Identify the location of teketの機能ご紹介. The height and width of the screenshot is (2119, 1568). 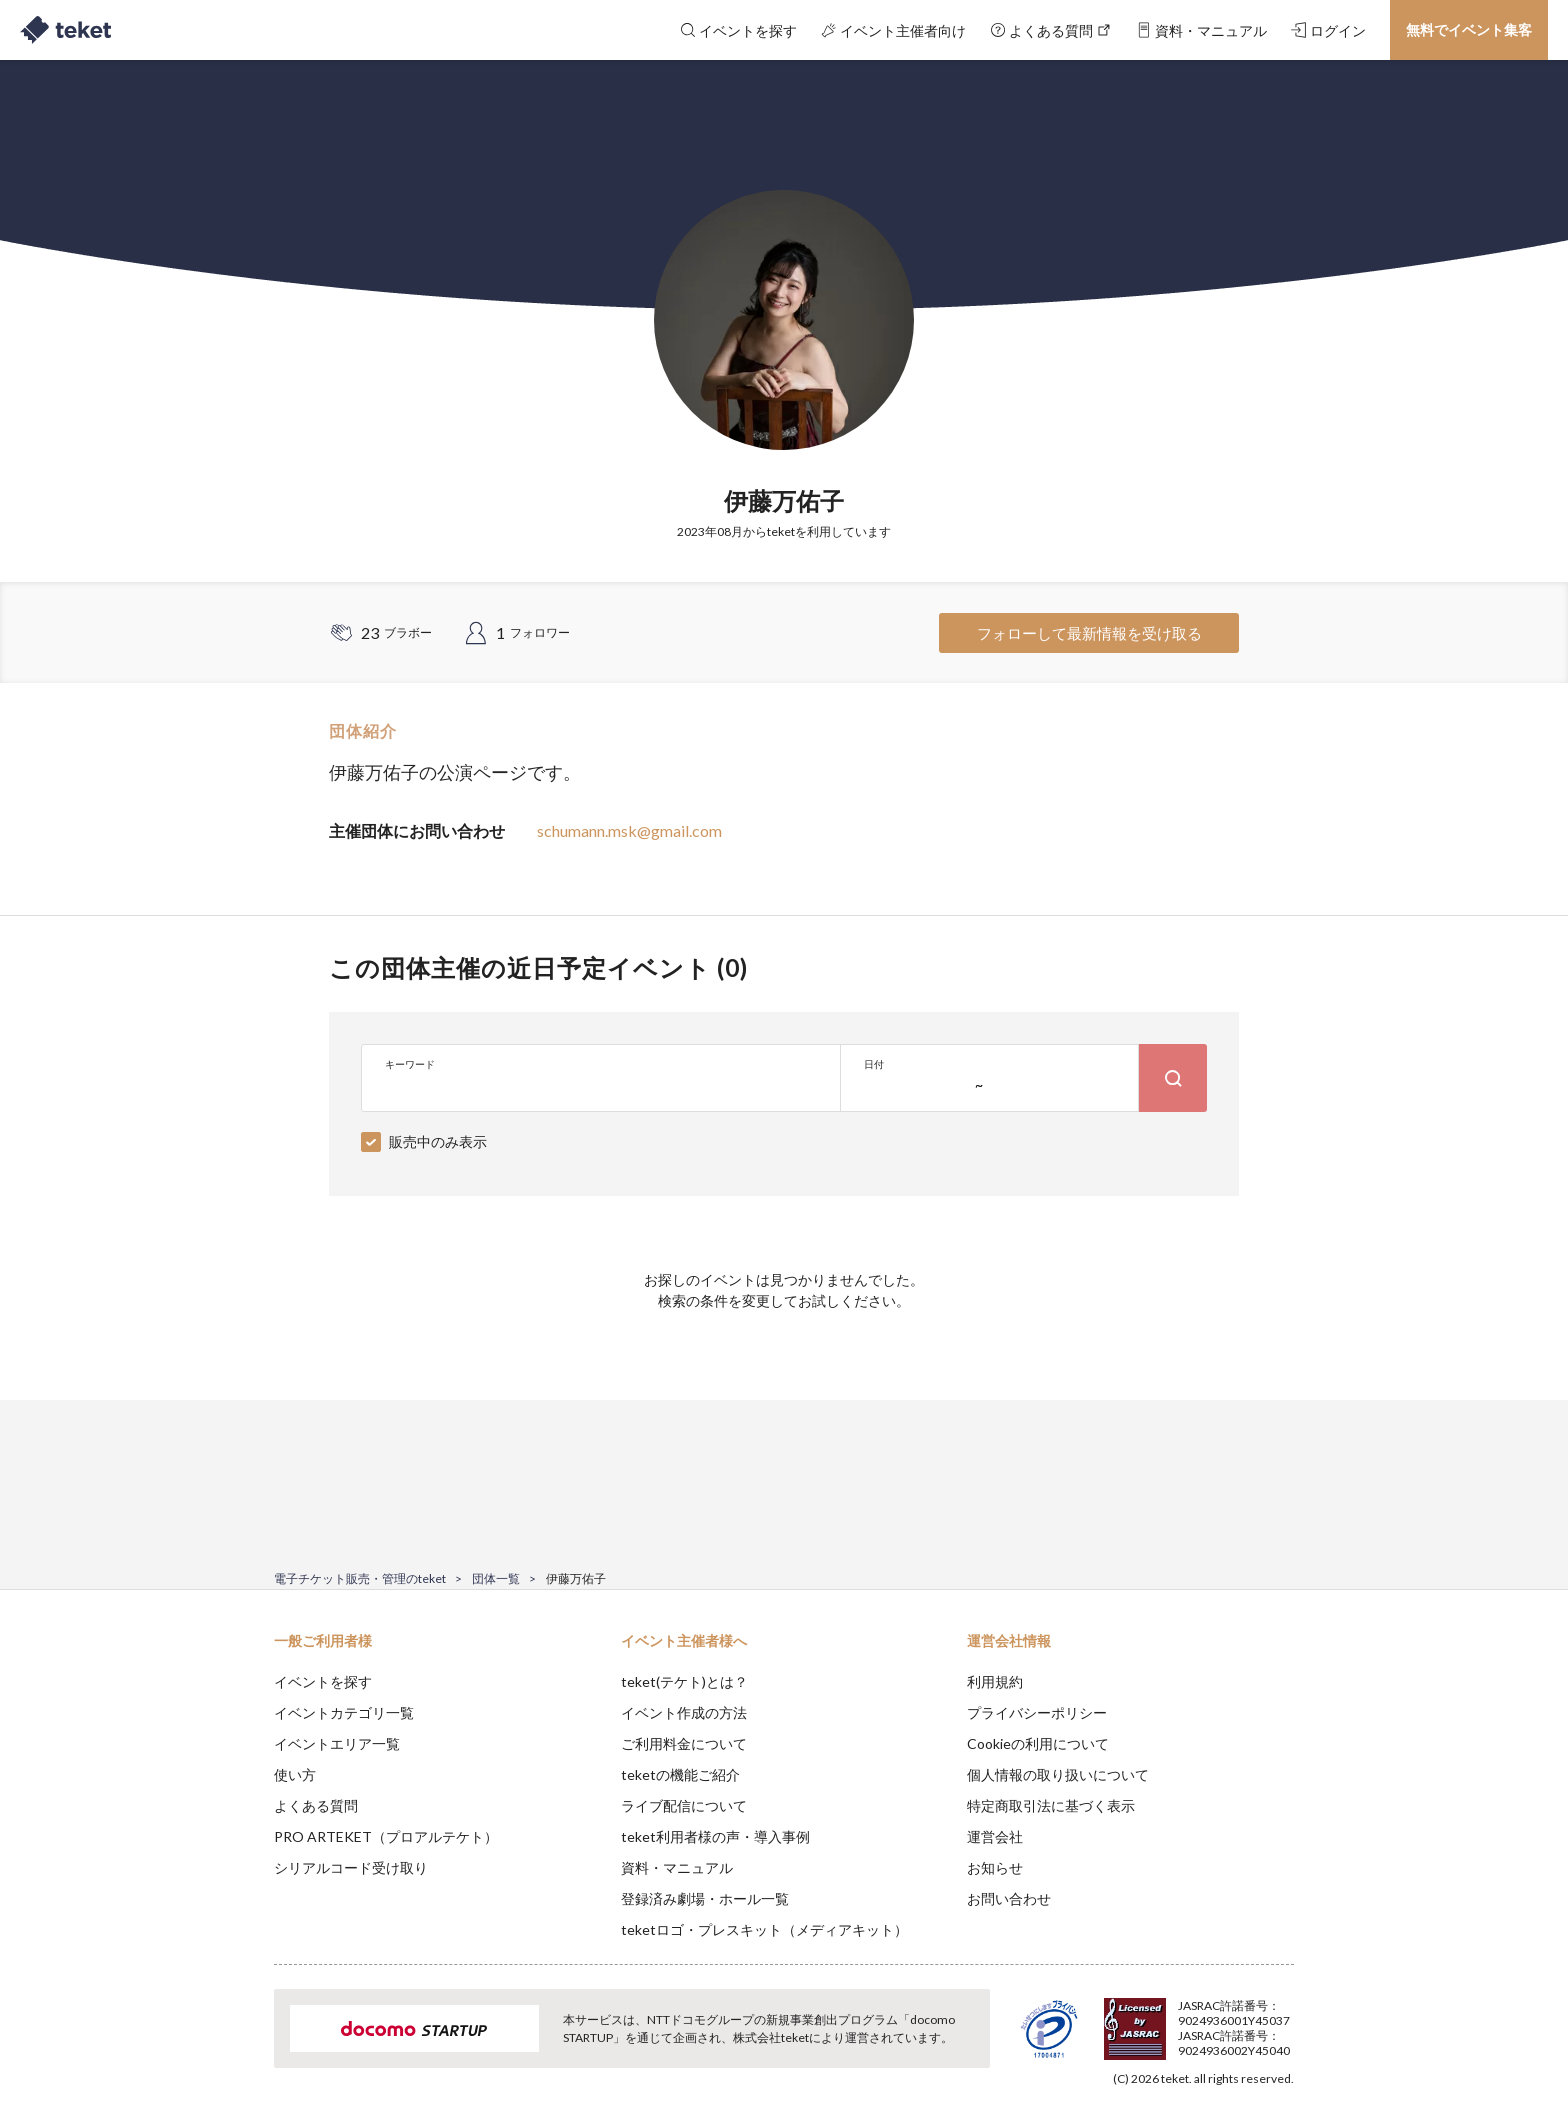
(680, 1774).